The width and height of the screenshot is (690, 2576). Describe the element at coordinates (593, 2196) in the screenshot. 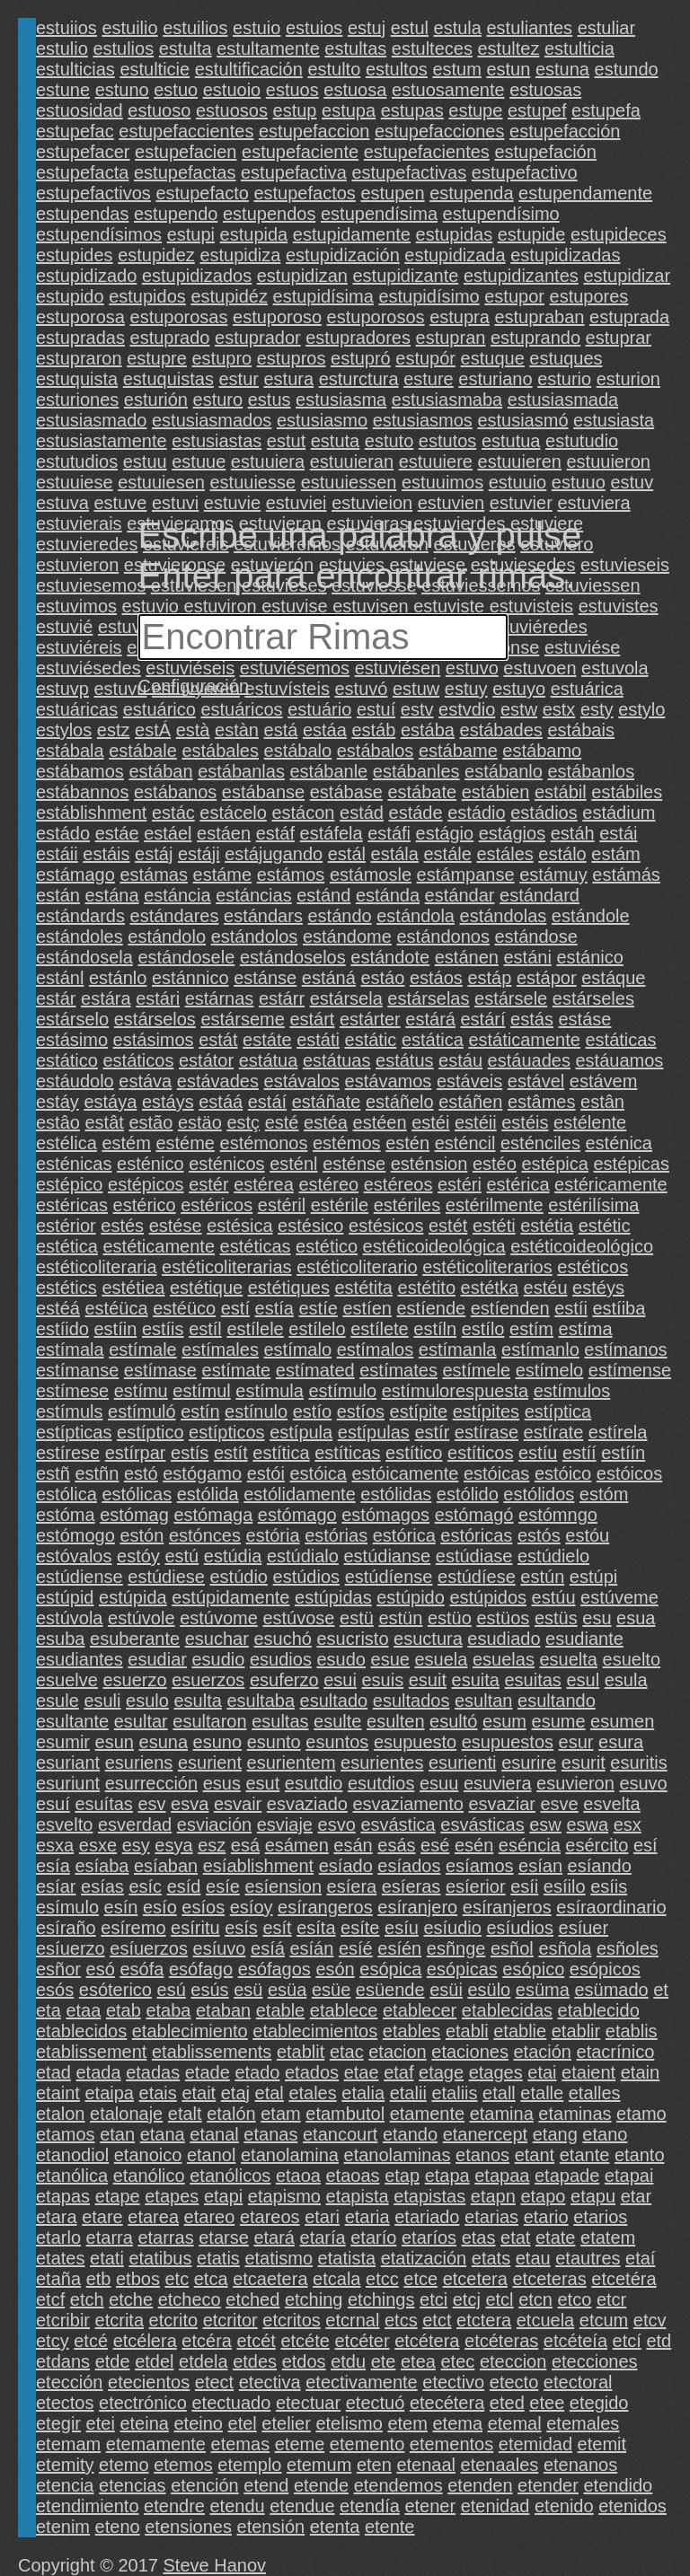

I see `etapu` at that location.